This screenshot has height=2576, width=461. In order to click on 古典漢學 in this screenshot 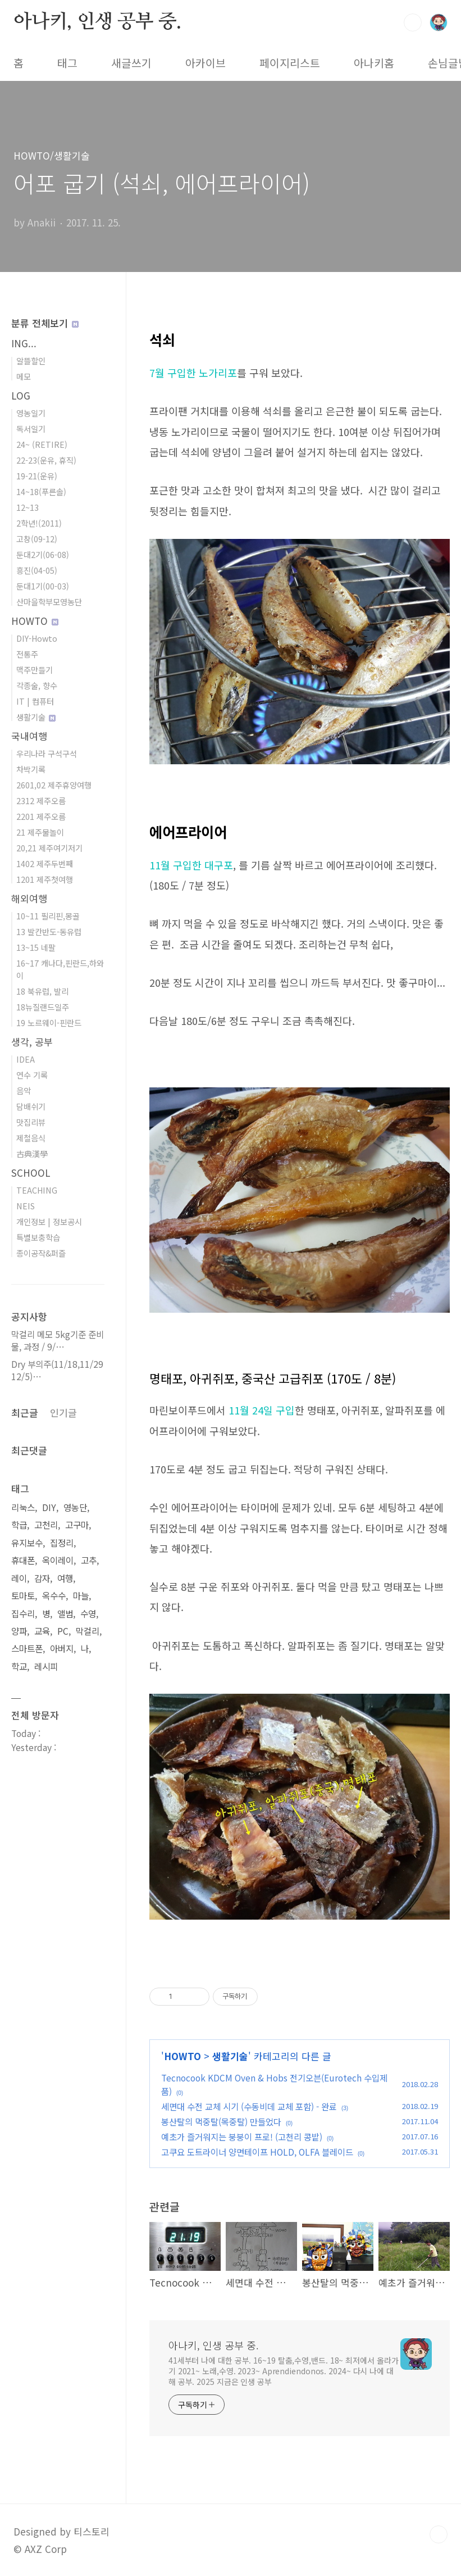, I will do `click(32, 1153)`.